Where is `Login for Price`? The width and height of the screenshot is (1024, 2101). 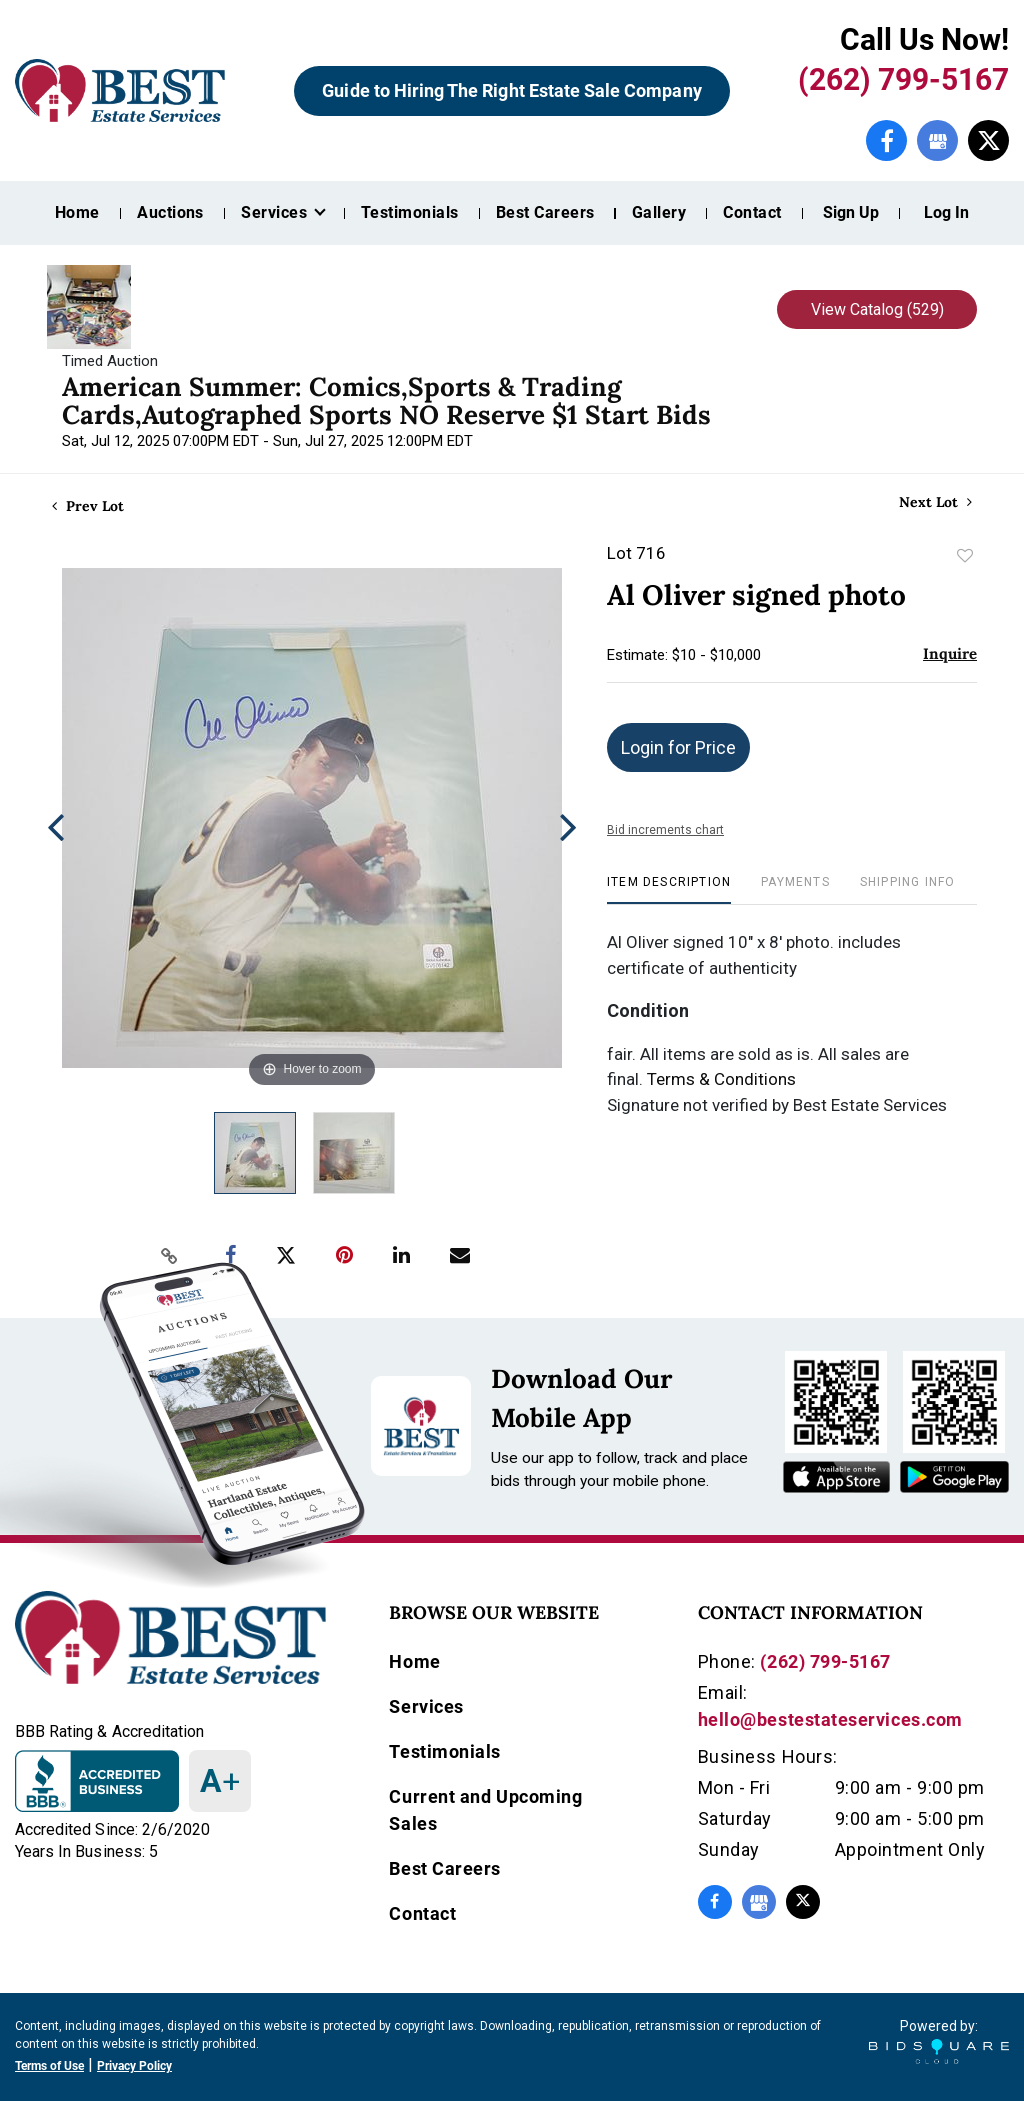
Login for Price is located at coordinates (678, 747).